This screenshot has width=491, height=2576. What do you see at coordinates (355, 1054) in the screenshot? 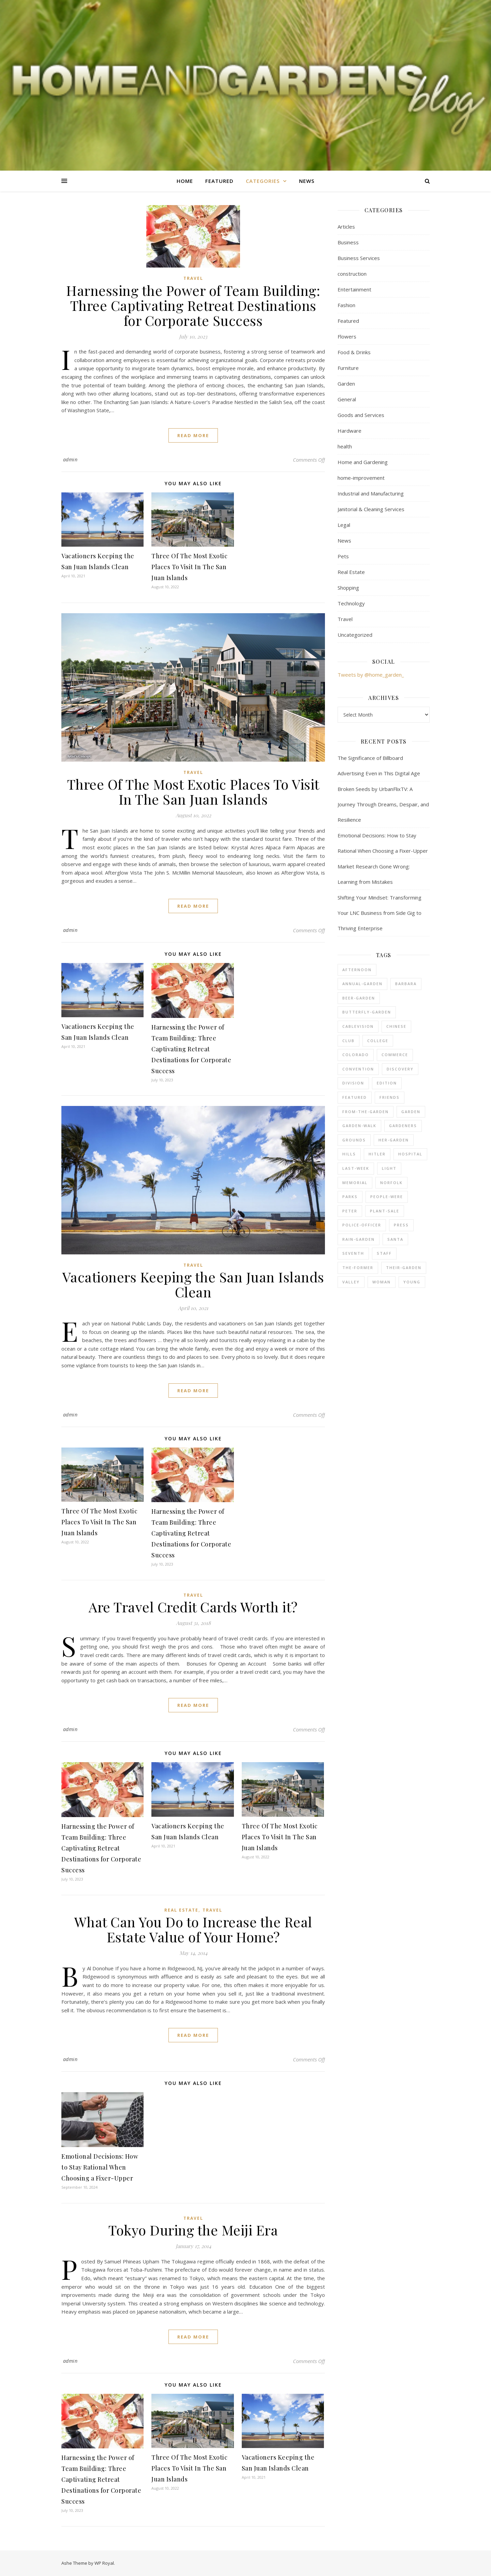
I see `colorado` at bounding box center [355, 1054].